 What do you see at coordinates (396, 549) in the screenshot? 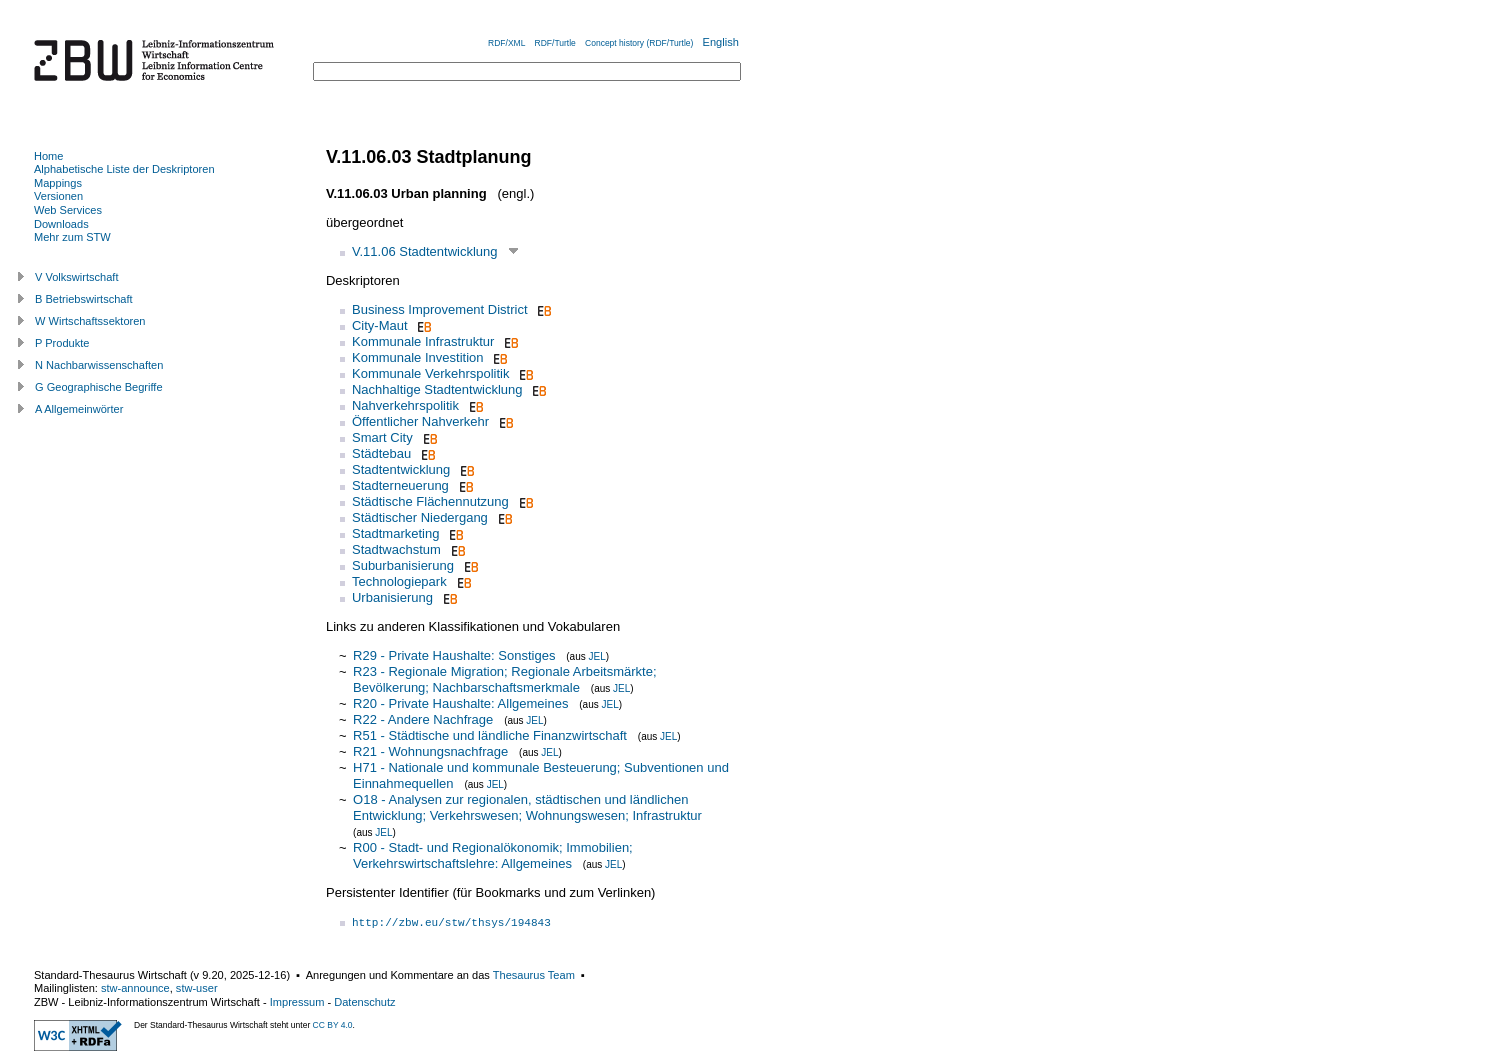
I see `Stadtwachstum` at bounding box center [396, 549].